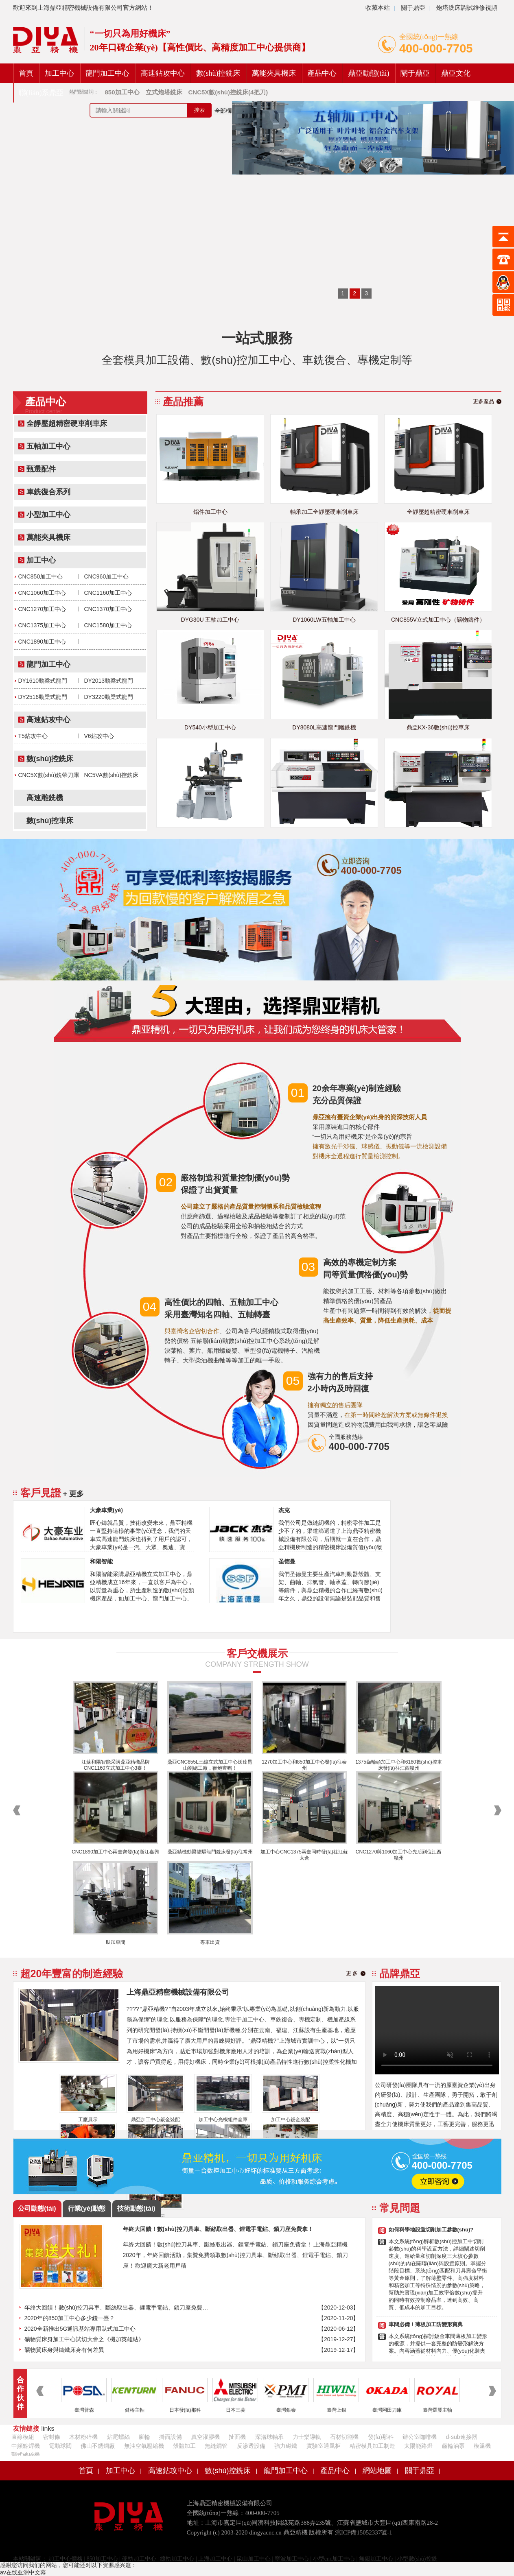 The width and height of the screenshot is (514, 2576). What do you see at coordinates (381, 2437) in the screenshot?
I see `發(fā)那科` at bounding box center [381, 2437].